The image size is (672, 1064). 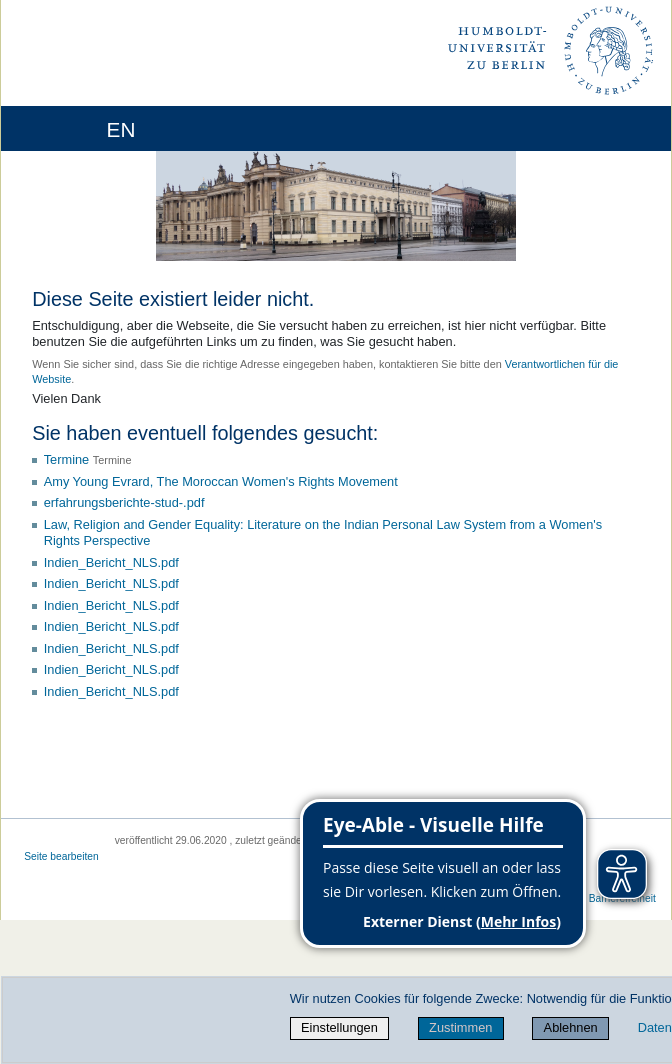 I want to click on Ablehnen, so click(x=571, y=1027).